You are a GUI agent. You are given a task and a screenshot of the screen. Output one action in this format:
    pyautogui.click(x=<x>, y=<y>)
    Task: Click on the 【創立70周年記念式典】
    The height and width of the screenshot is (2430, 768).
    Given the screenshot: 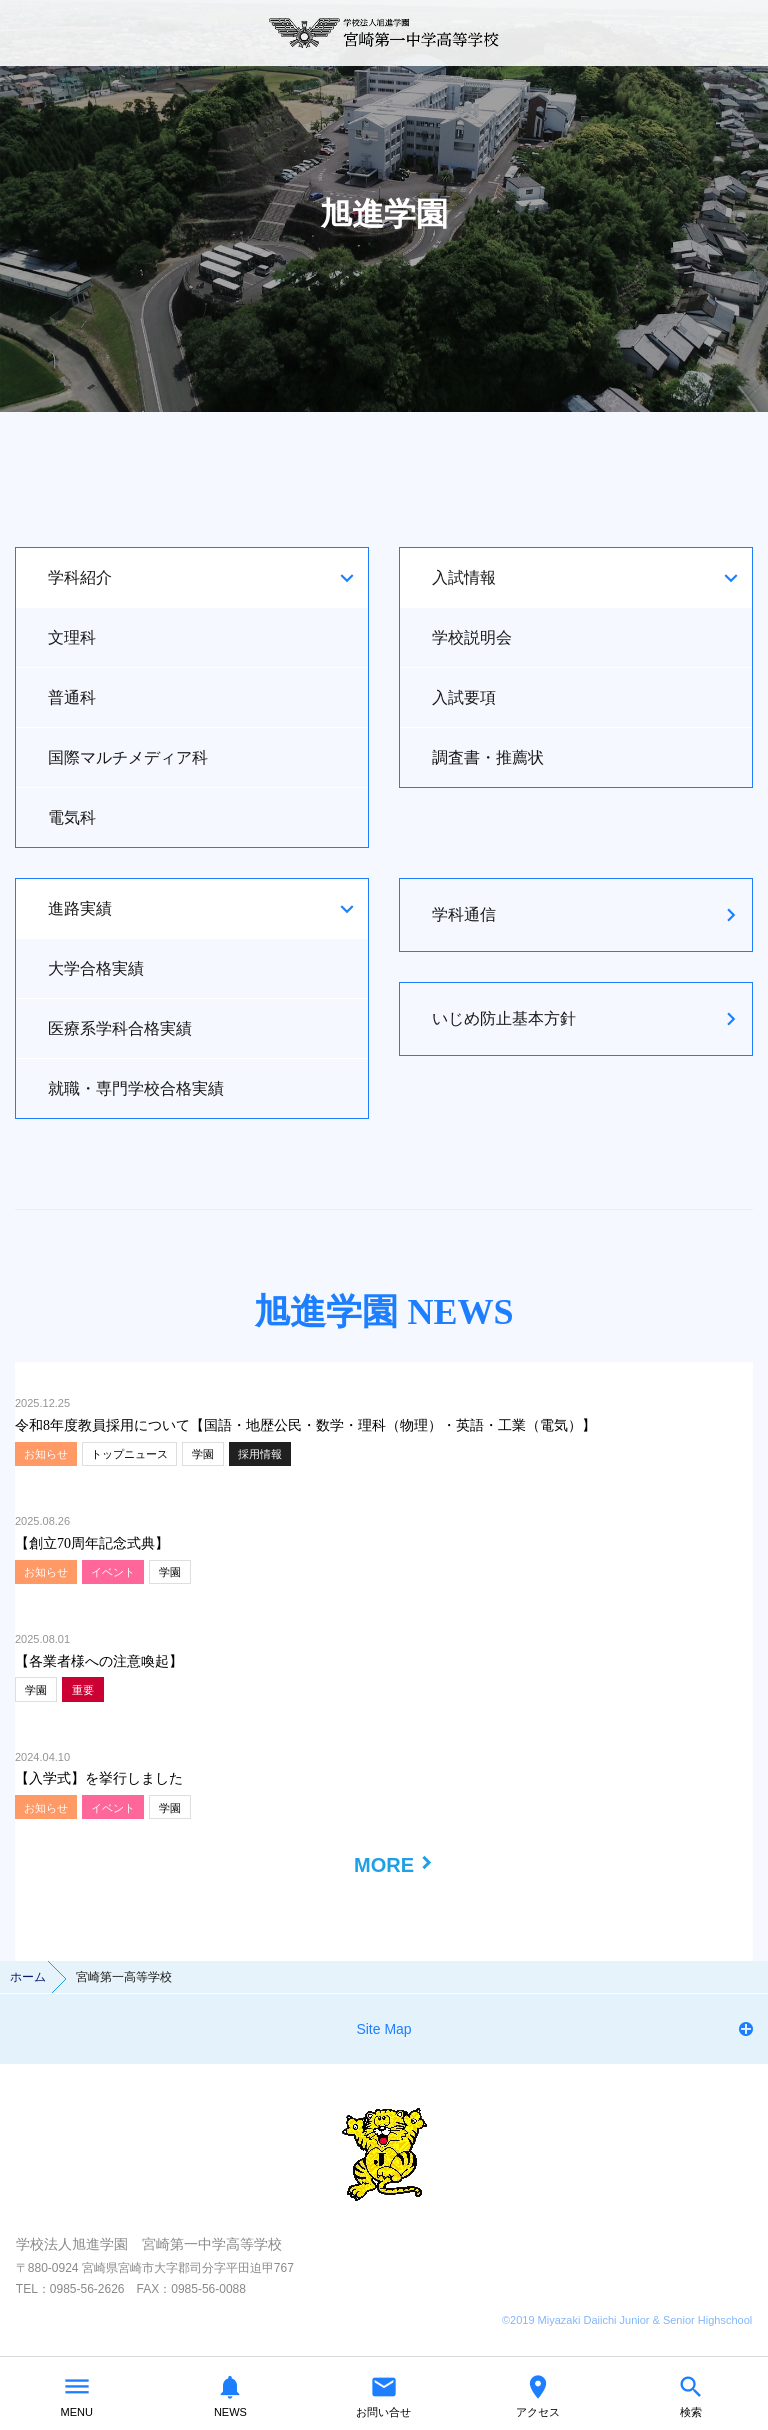 What is the action you would take?
    pyautogui.click(x=92, y=1543)
    